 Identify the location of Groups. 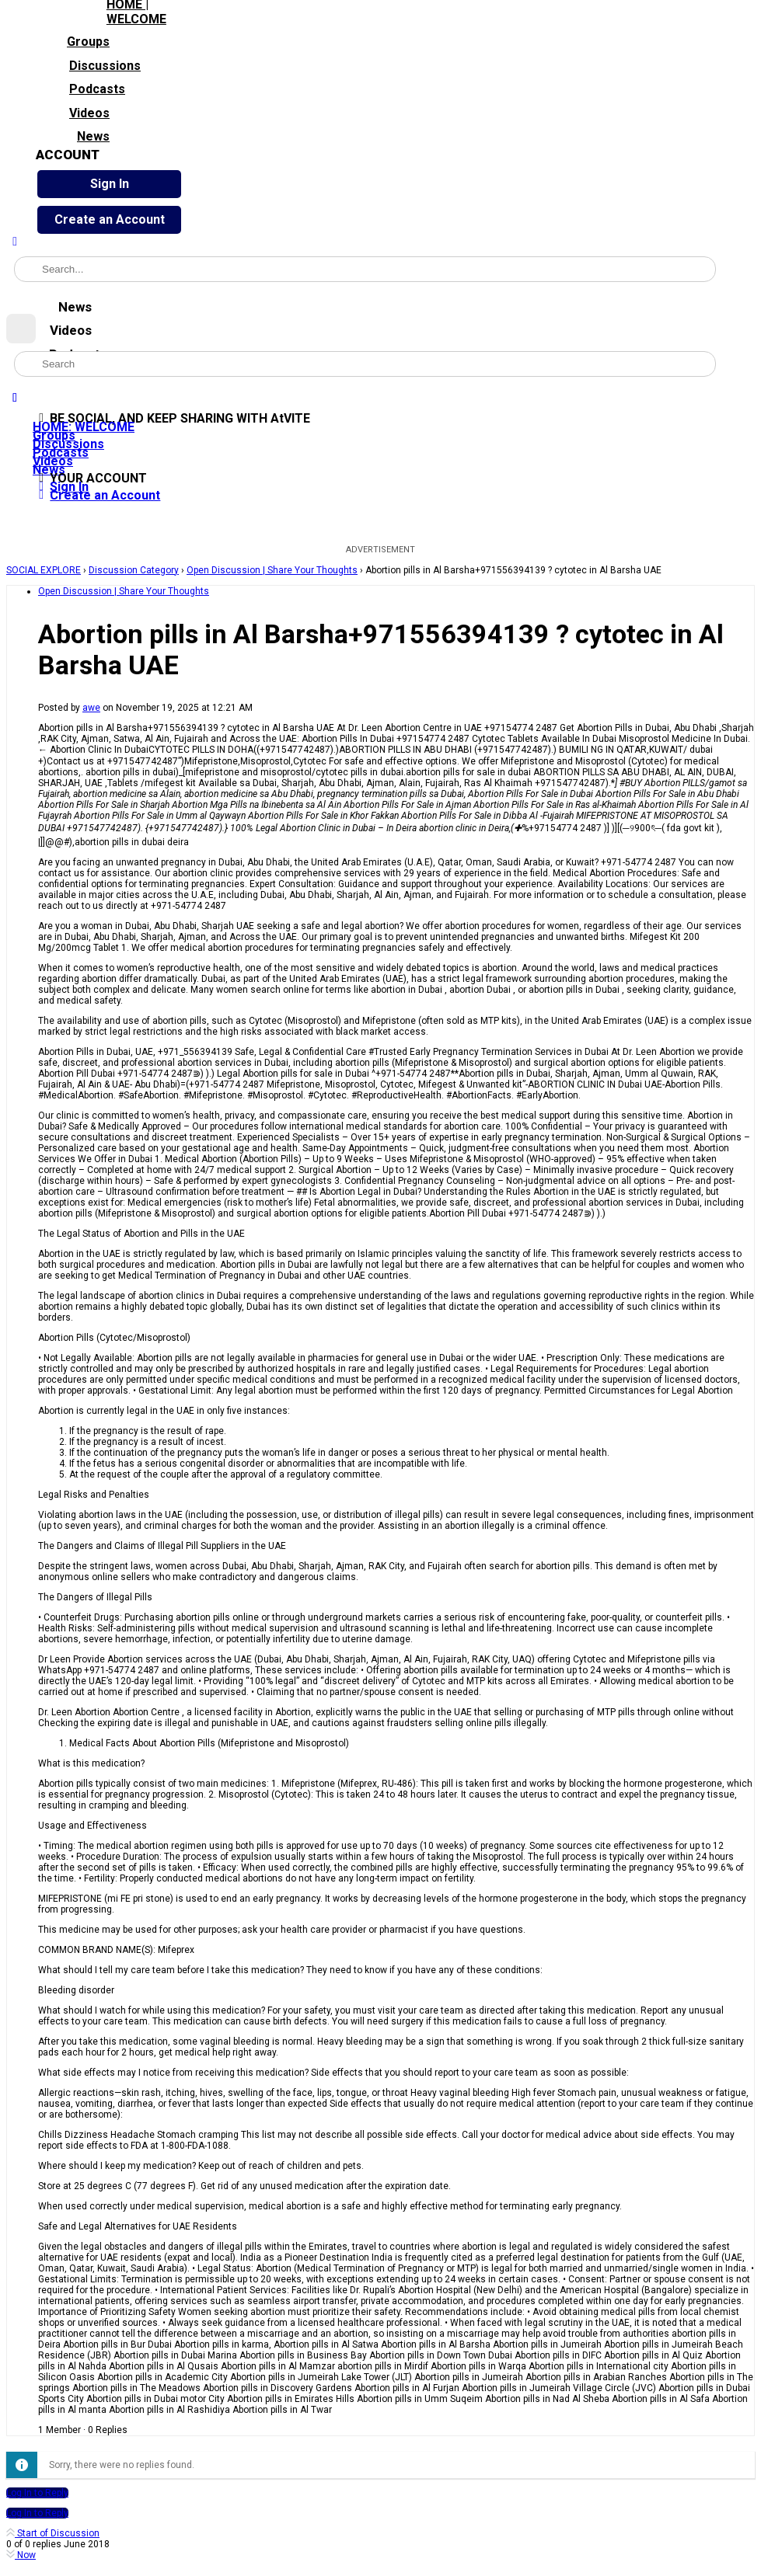
(73, 40).